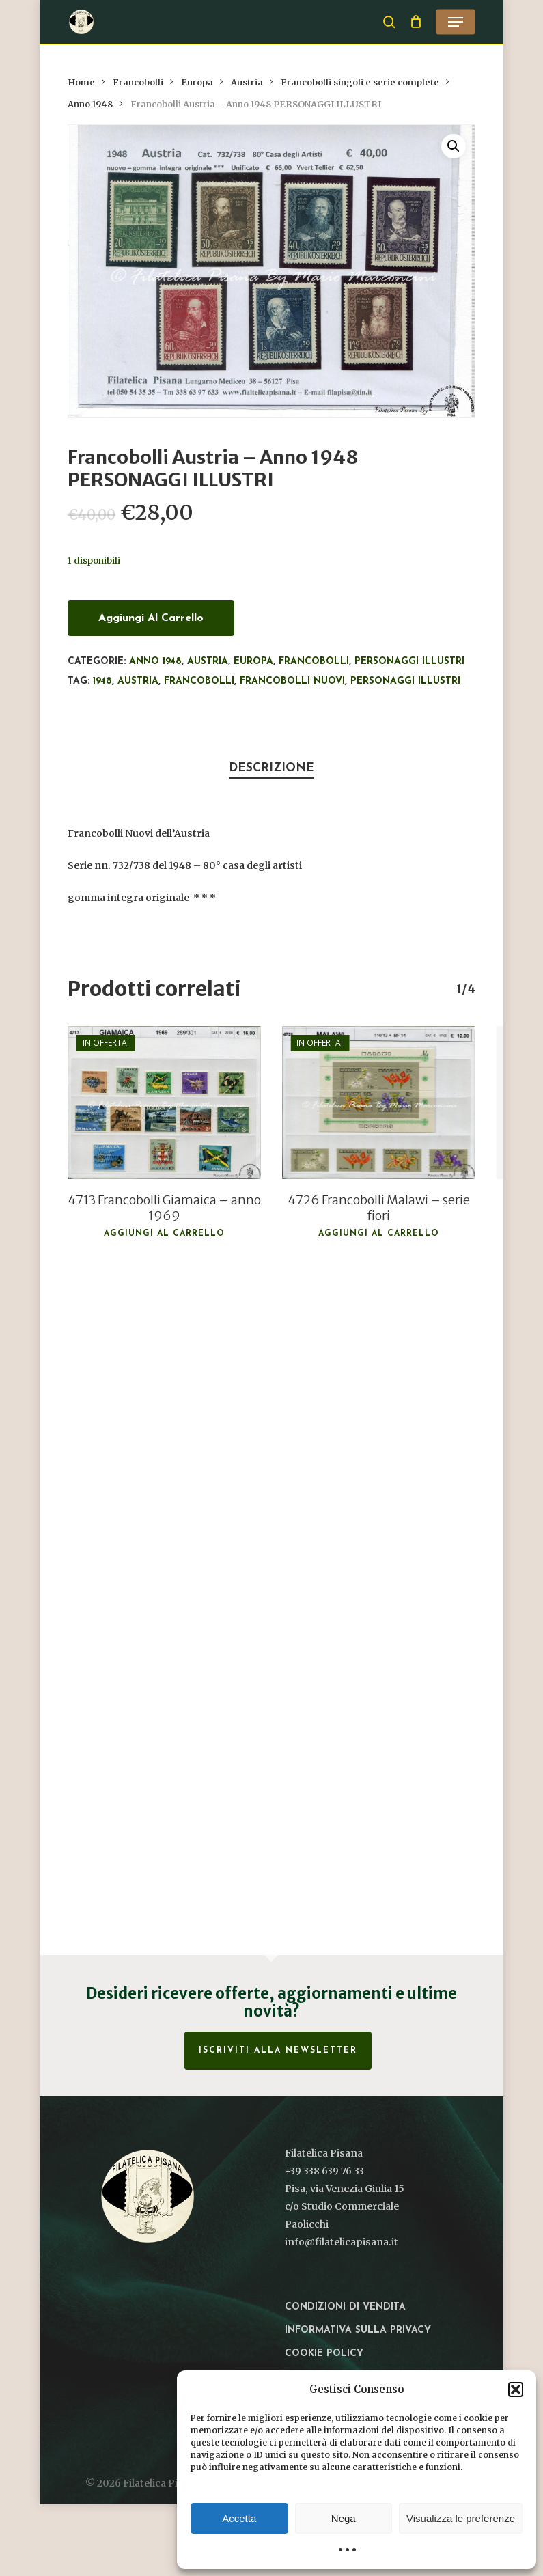  I want to click on Condizioni di vendita, so click(345, 2307).